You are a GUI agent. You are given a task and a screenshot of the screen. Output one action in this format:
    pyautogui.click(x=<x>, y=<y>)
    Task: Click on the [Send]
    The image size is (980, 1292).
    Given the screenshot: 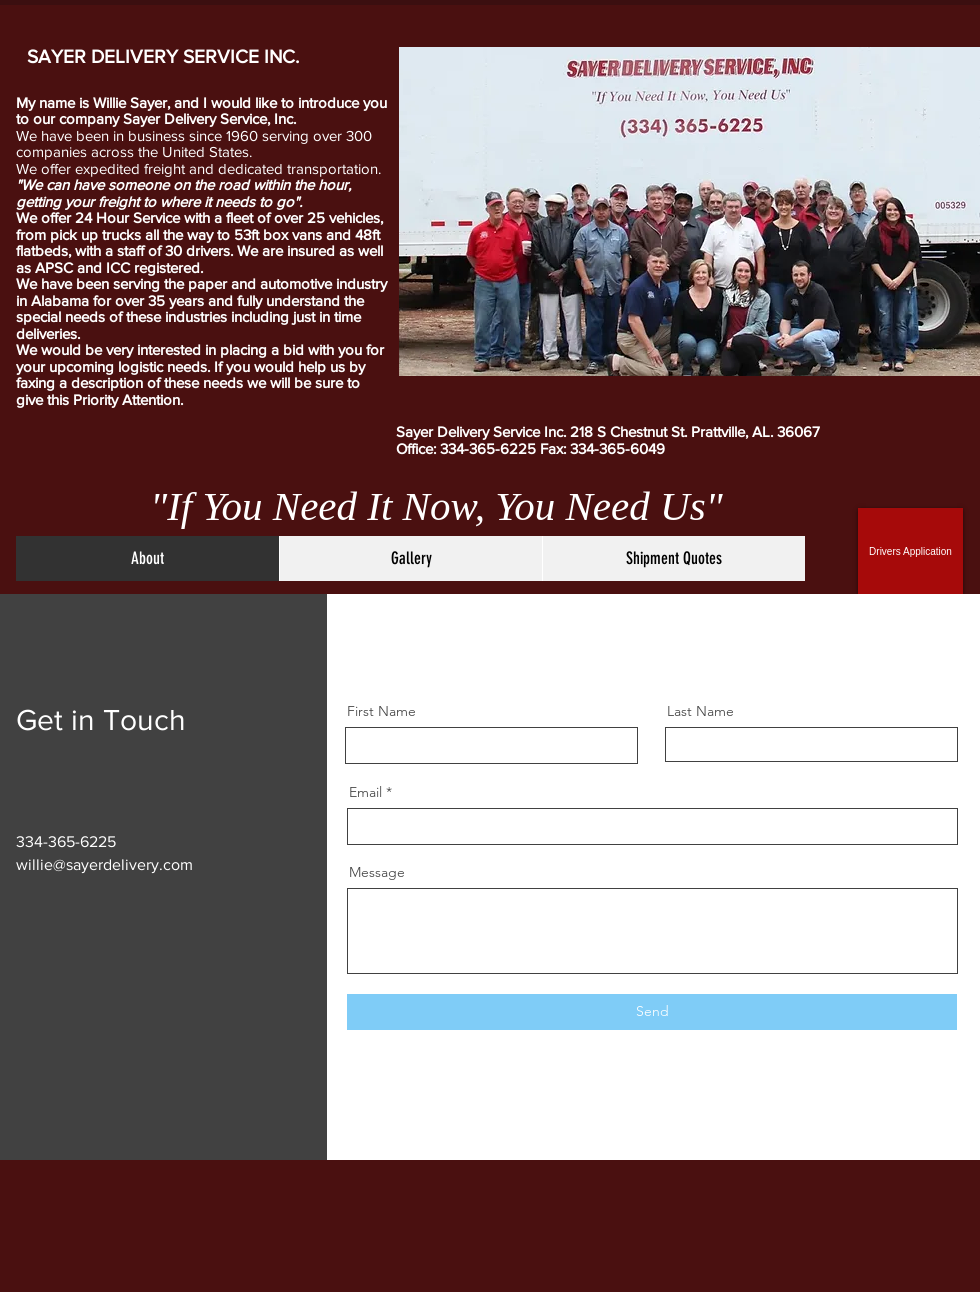 What is the action you would take?
    pyautogui.click(x=652, y=1012)
    